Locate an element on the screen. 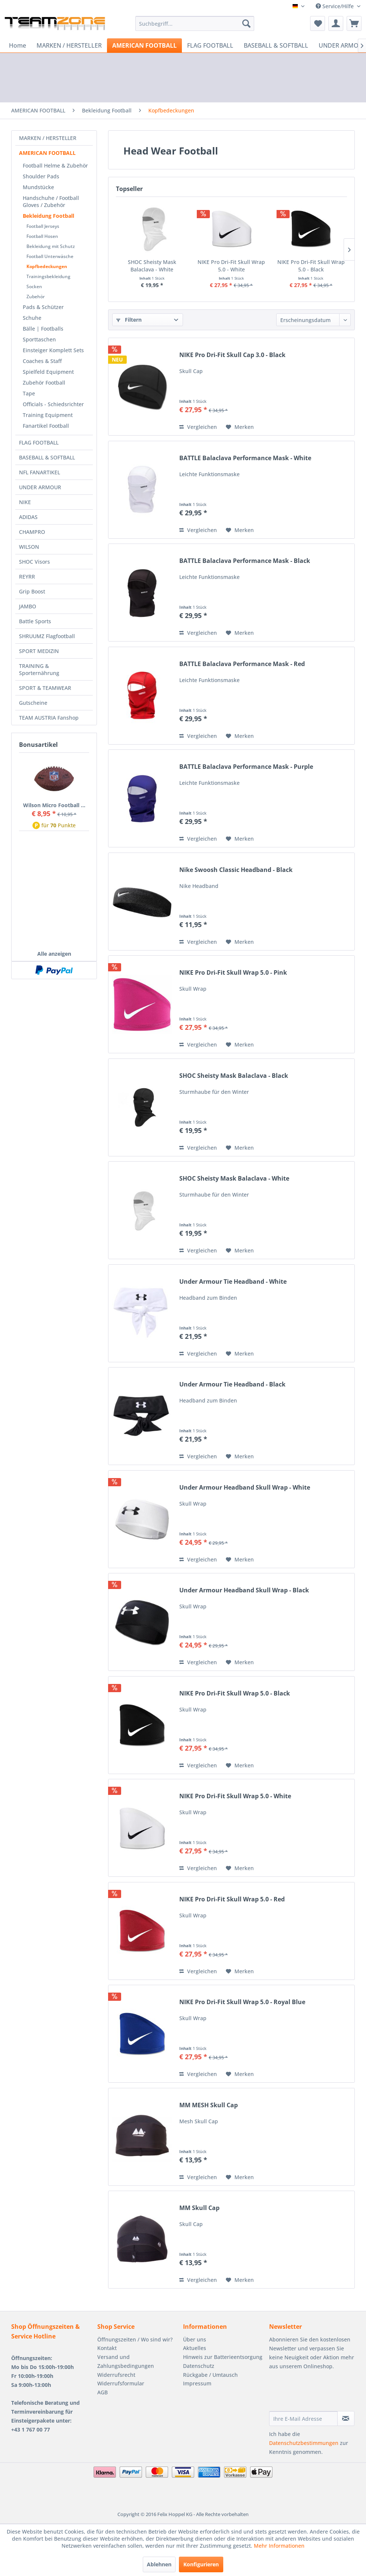  BATTLE Balaclava Performance Mask - Black is located at coordinates (244, 561).